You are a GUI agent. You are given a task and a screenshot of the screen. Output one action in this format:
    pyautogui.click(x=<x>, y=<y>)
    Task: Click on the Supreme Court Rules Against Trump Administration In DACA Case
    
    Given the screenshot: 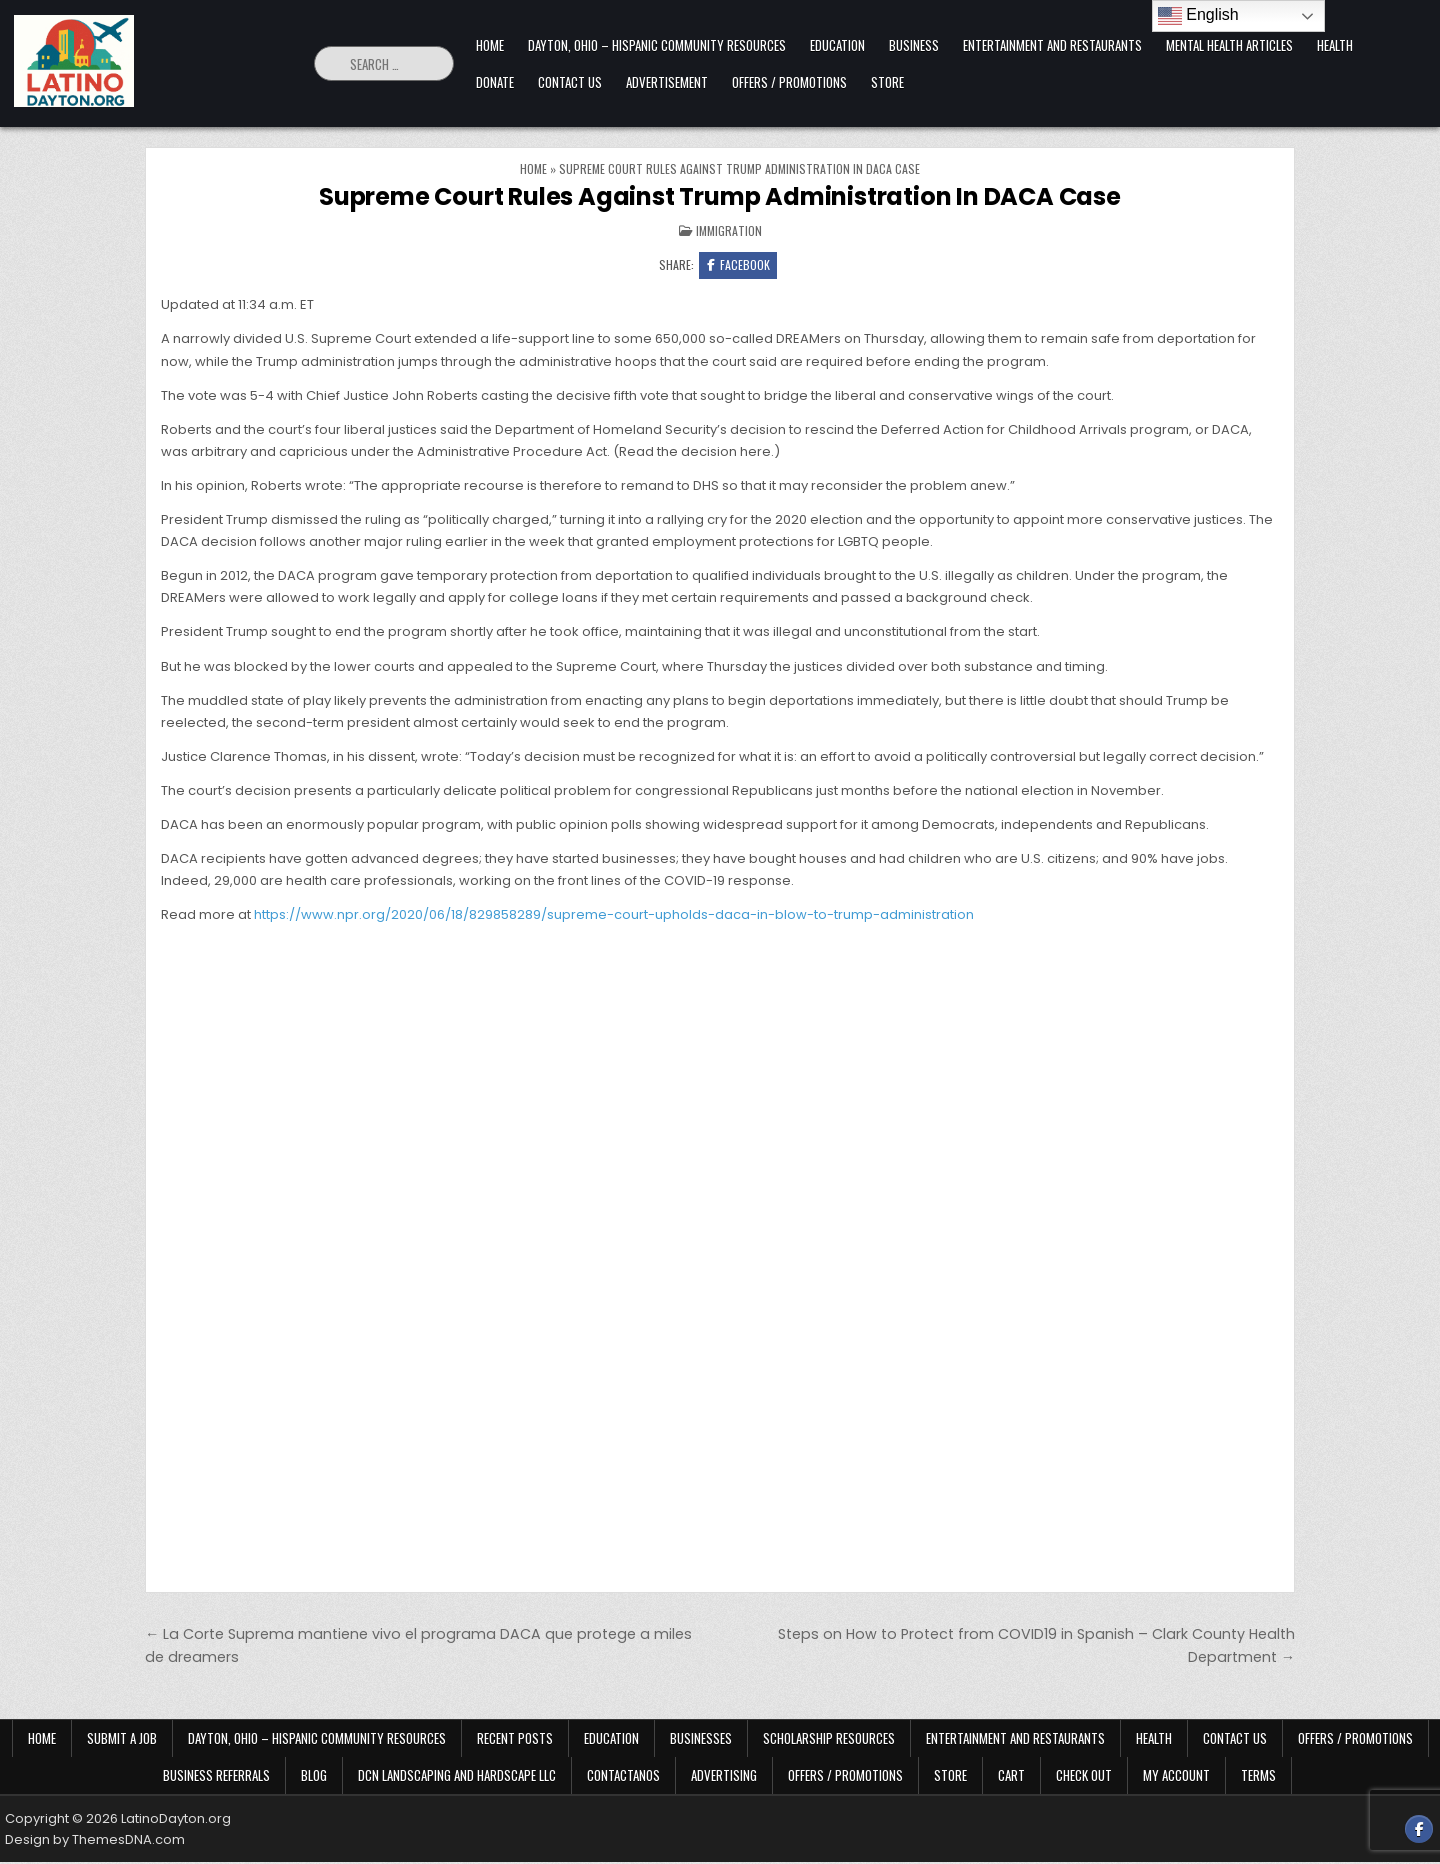 What is the action you would take?
    pyautogui.click(x=720, y=196)
    